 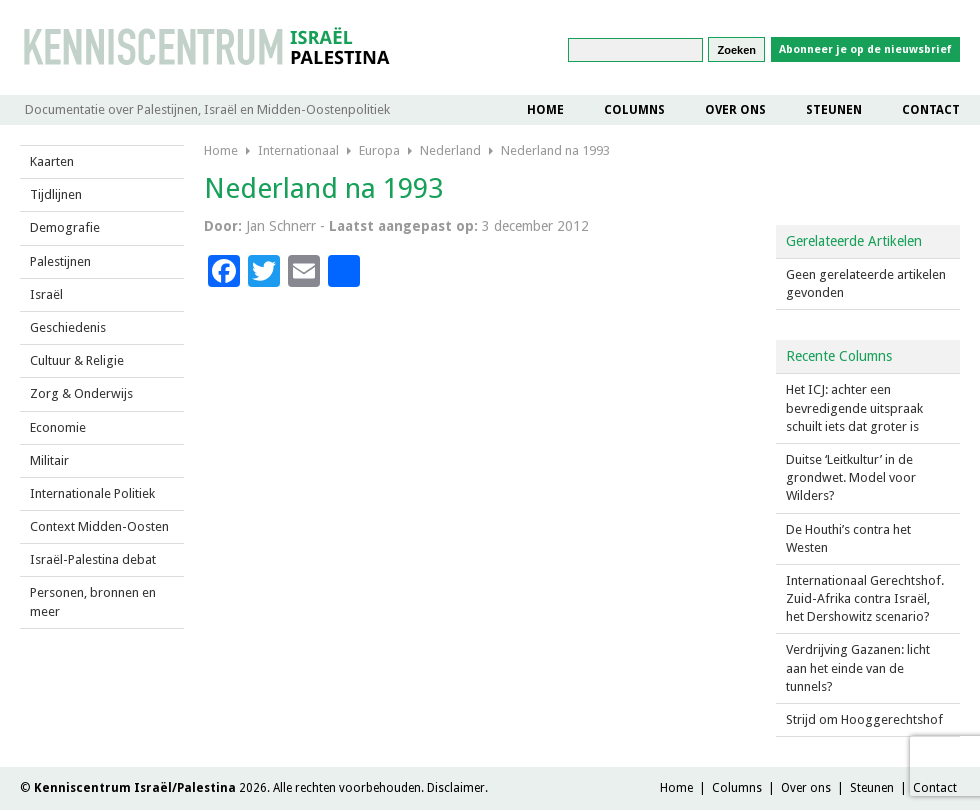 I want to click on Demografie, so click(x=65, y=227).